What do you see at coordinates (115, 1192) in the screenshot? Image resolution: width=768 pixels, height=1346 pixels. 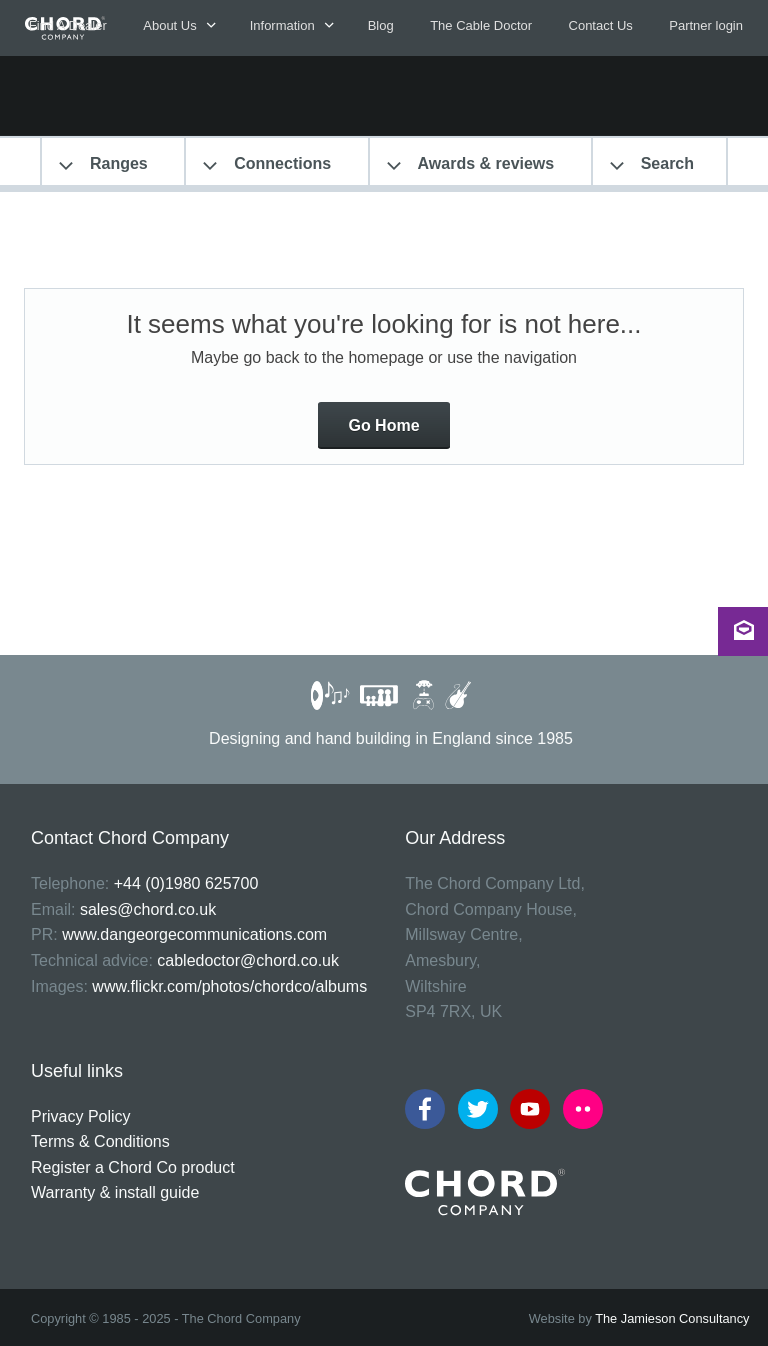 I see `Warranty & install guide` at bounding box center [115, 1192].